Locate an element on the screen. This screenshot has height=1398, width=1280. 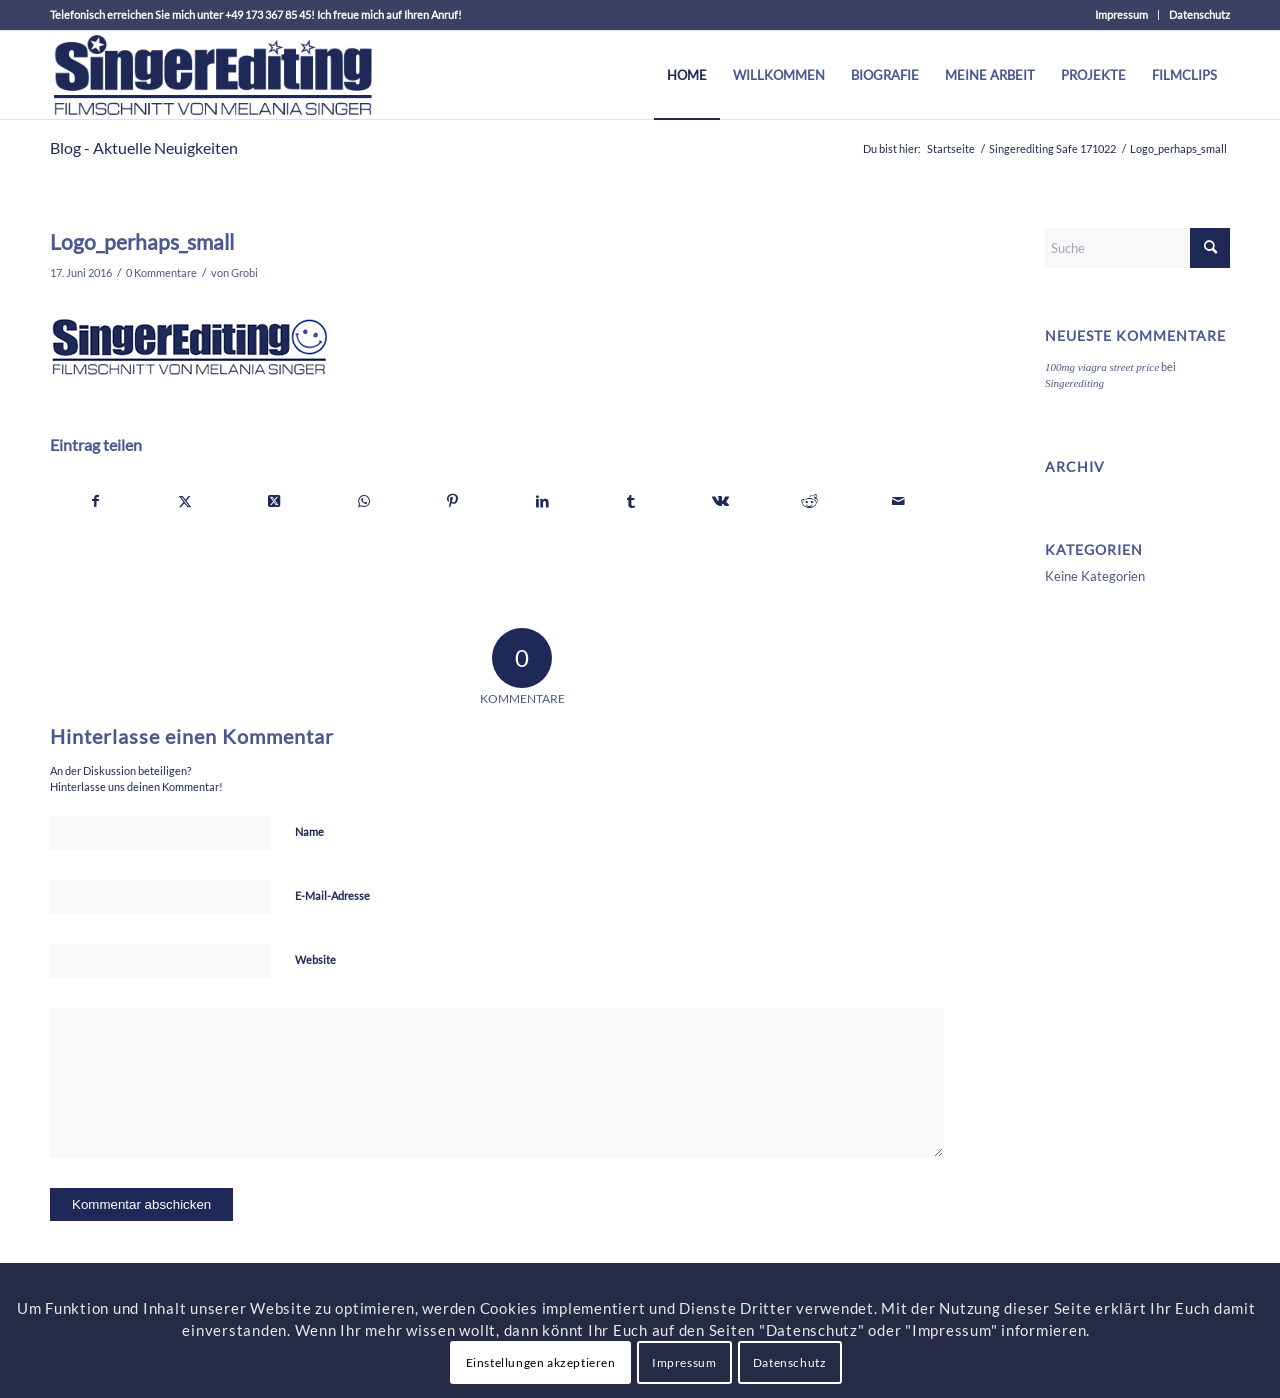
[Teilen auf Tumblr] is located at coordinates (631, 501).